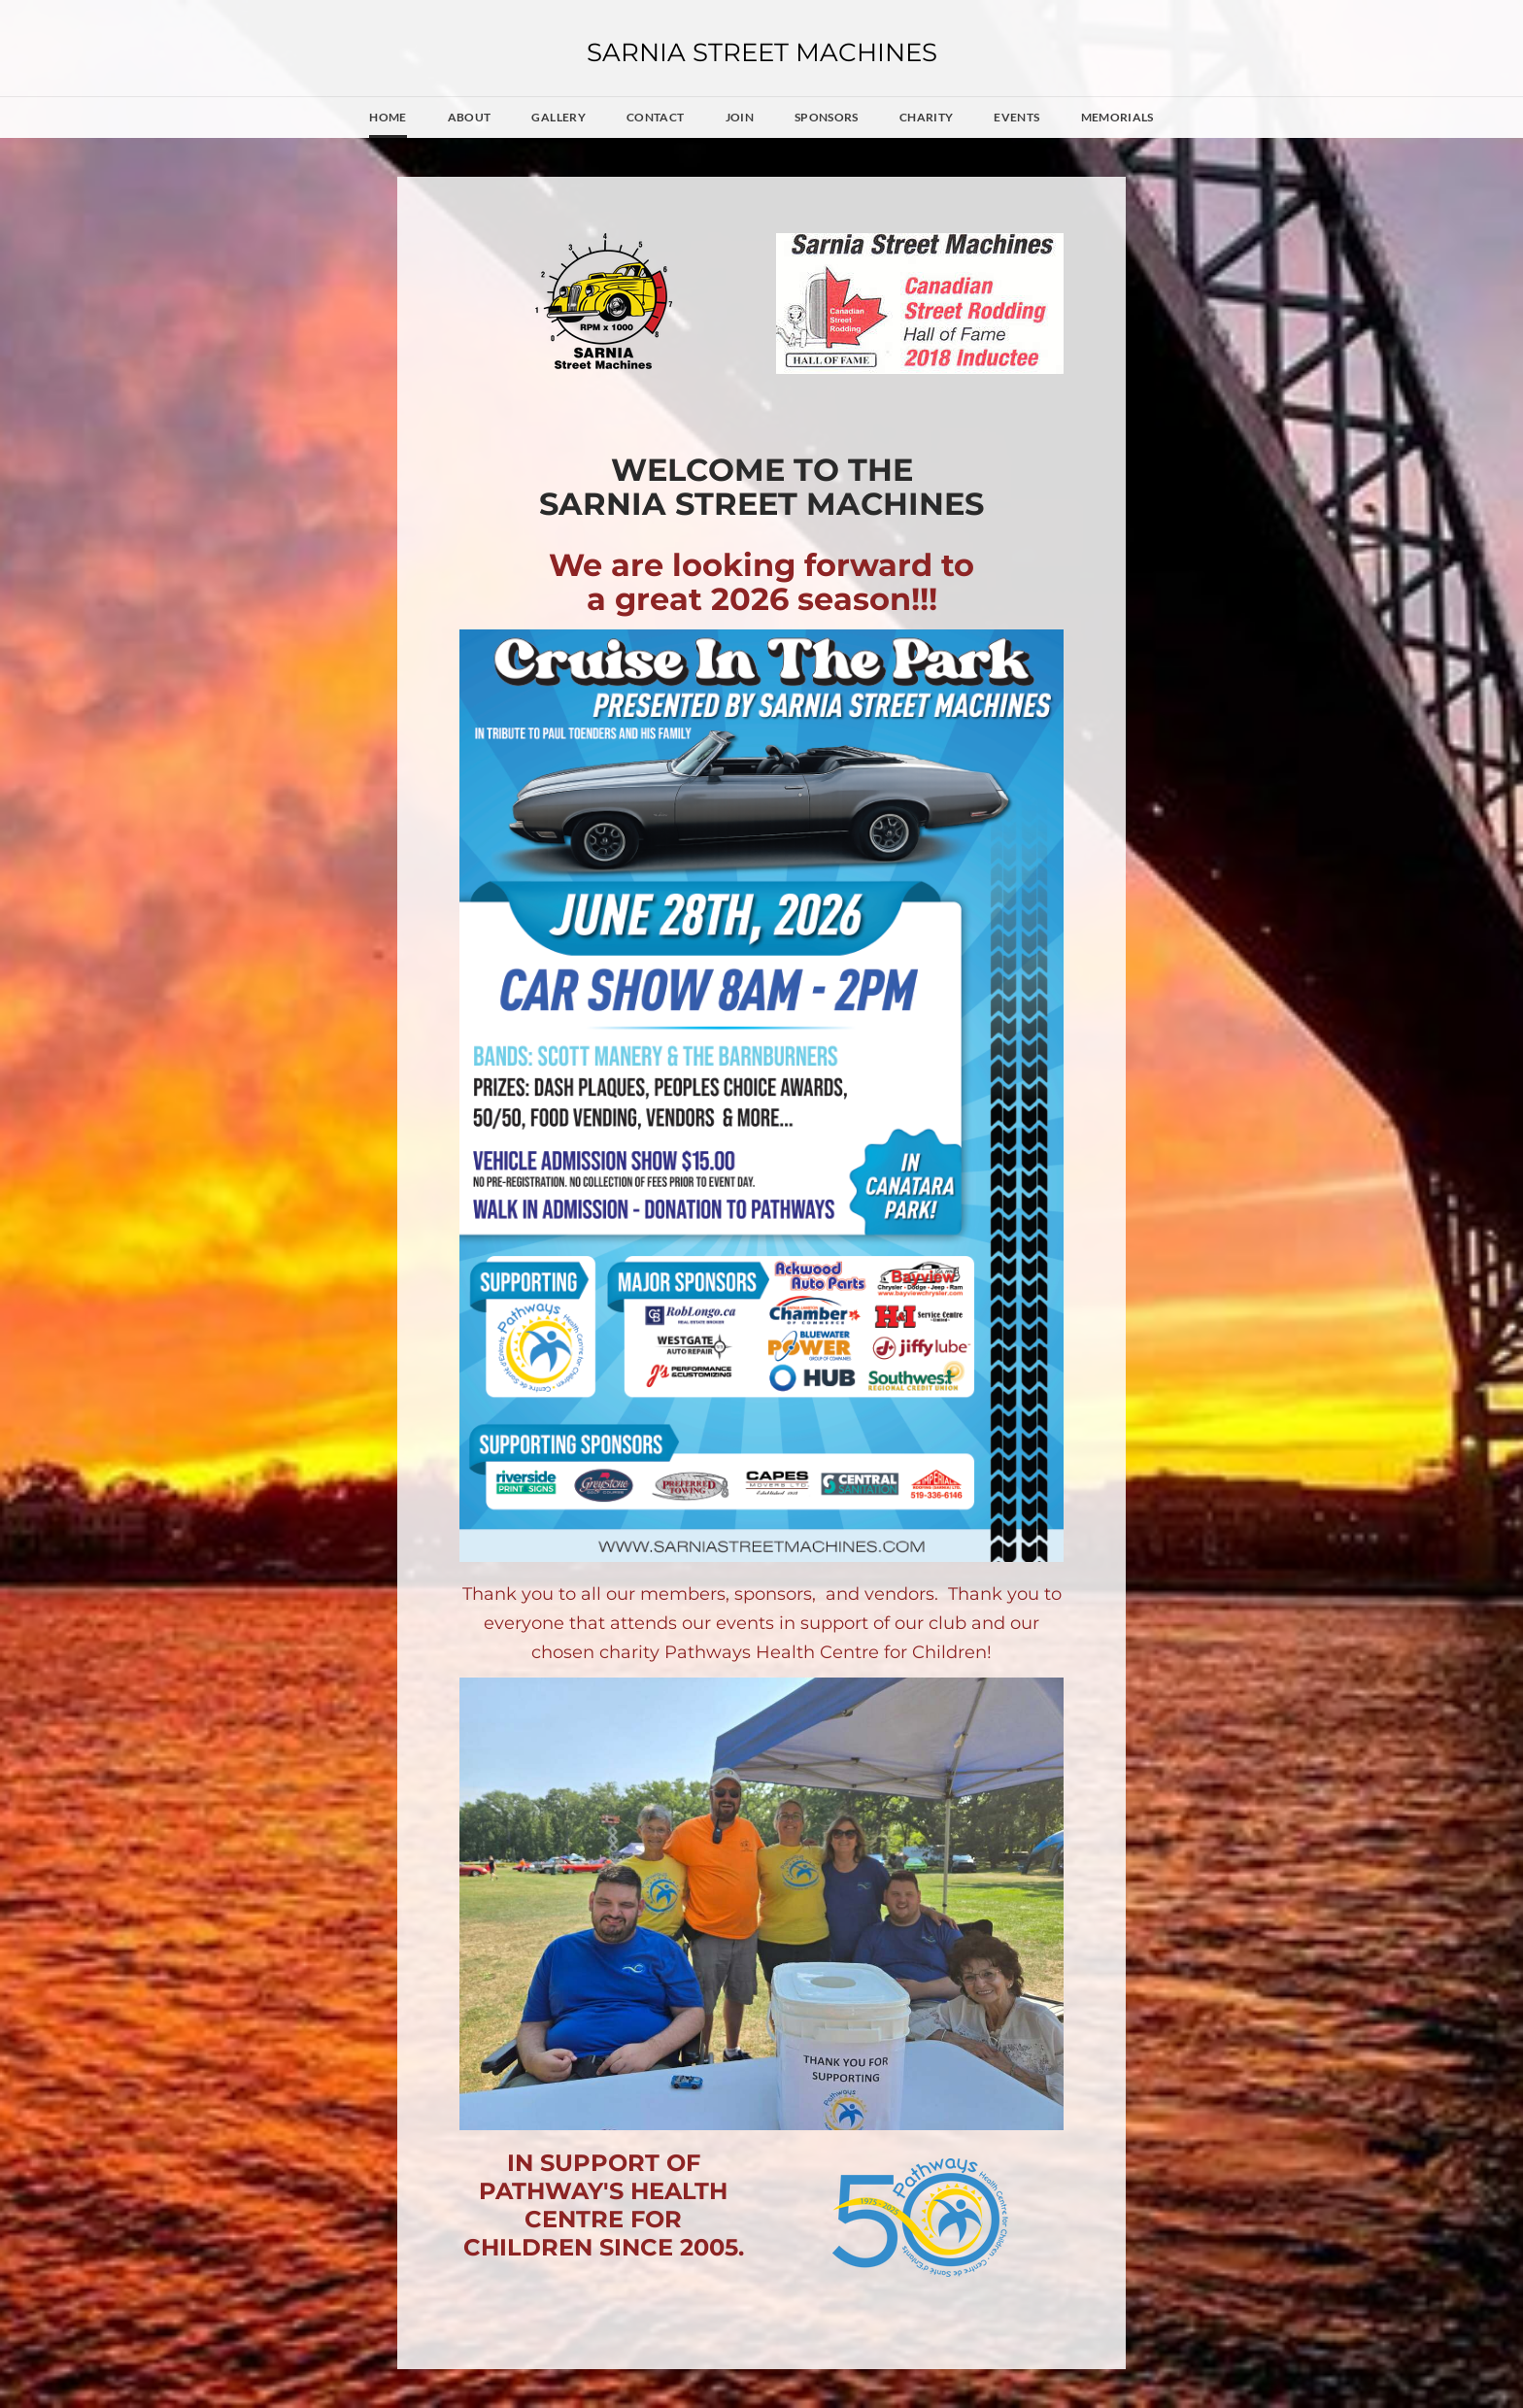 The height and width of the screenshot is (2408, 1523). What do you see at coordinates (740, 117) in the screenshot?
I see `JOIN` at bounding box center [740, 117].